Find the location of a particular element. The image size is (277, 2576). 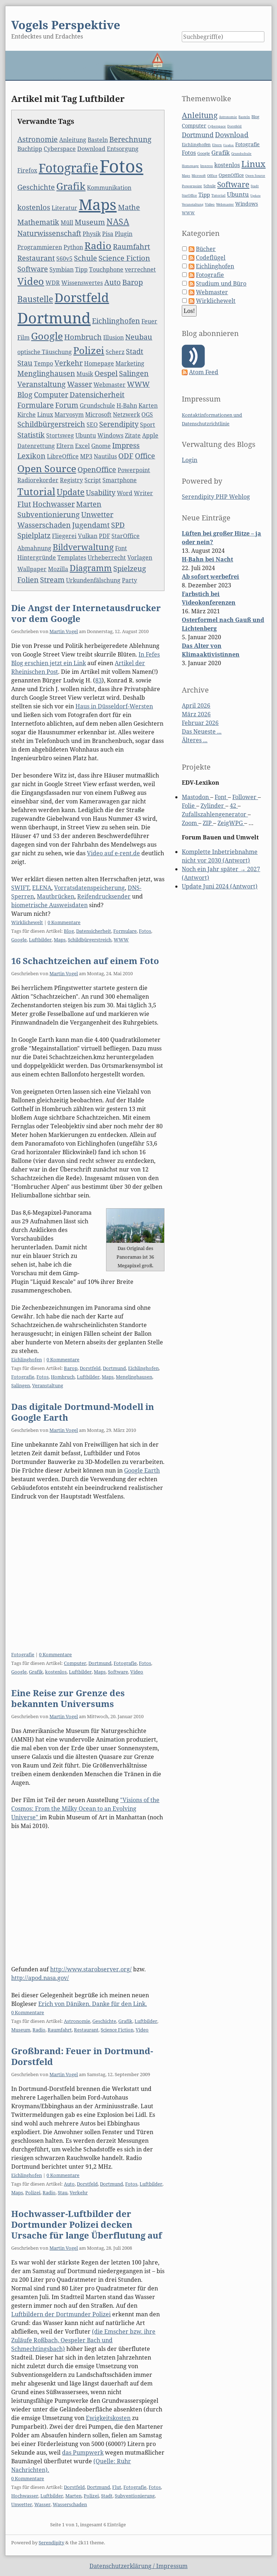

Haus in Düsseldorf-Wersten is located at coordinates (114, 706).